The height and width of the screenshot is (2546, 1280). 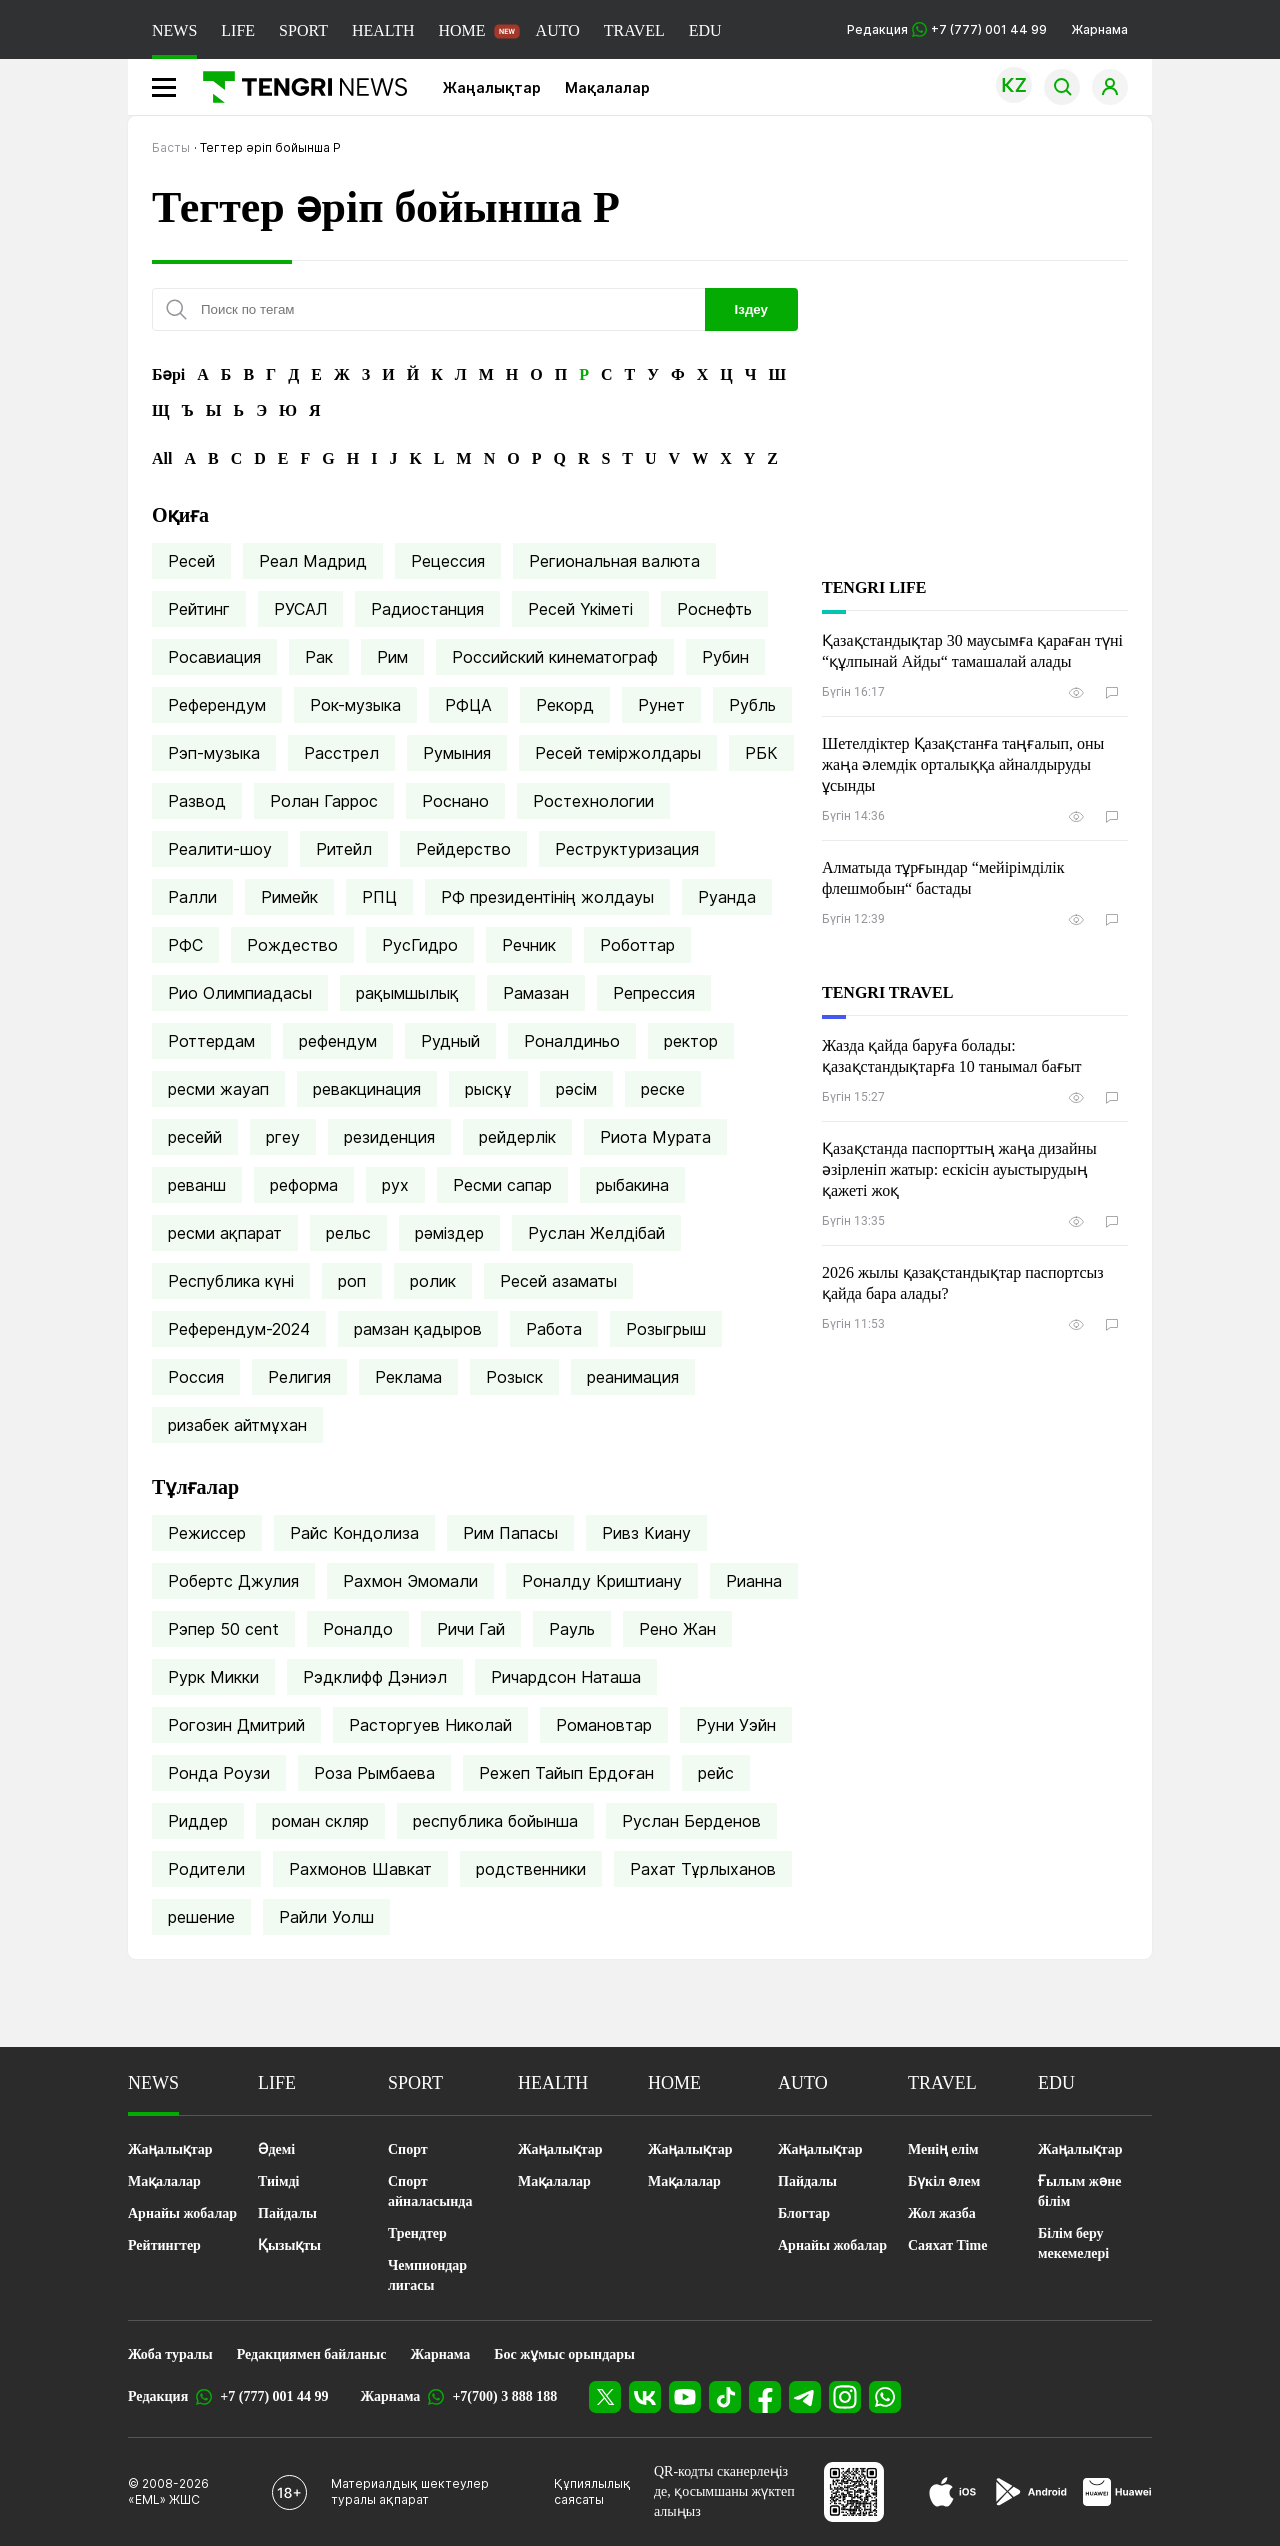 What do you see at coordinates (312, 2354) in the screenshot?
I see `Редакциямен байланыс` at bounding box center [312, 2354].